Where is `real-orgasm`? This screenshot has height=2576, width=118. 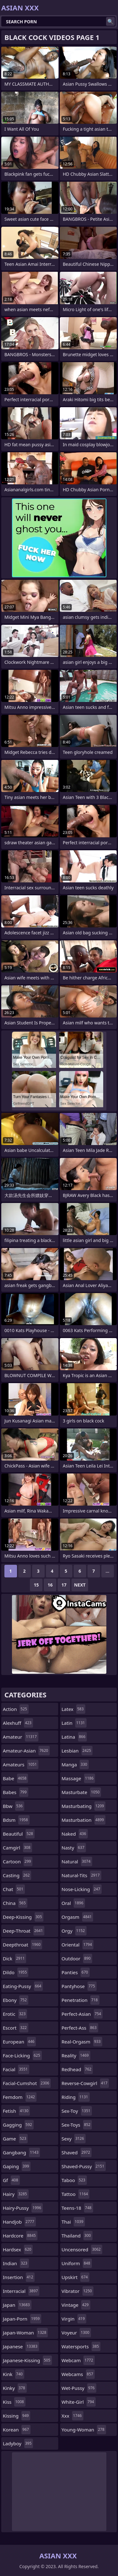 real-orgasm is located at coordinates (82, 2041).